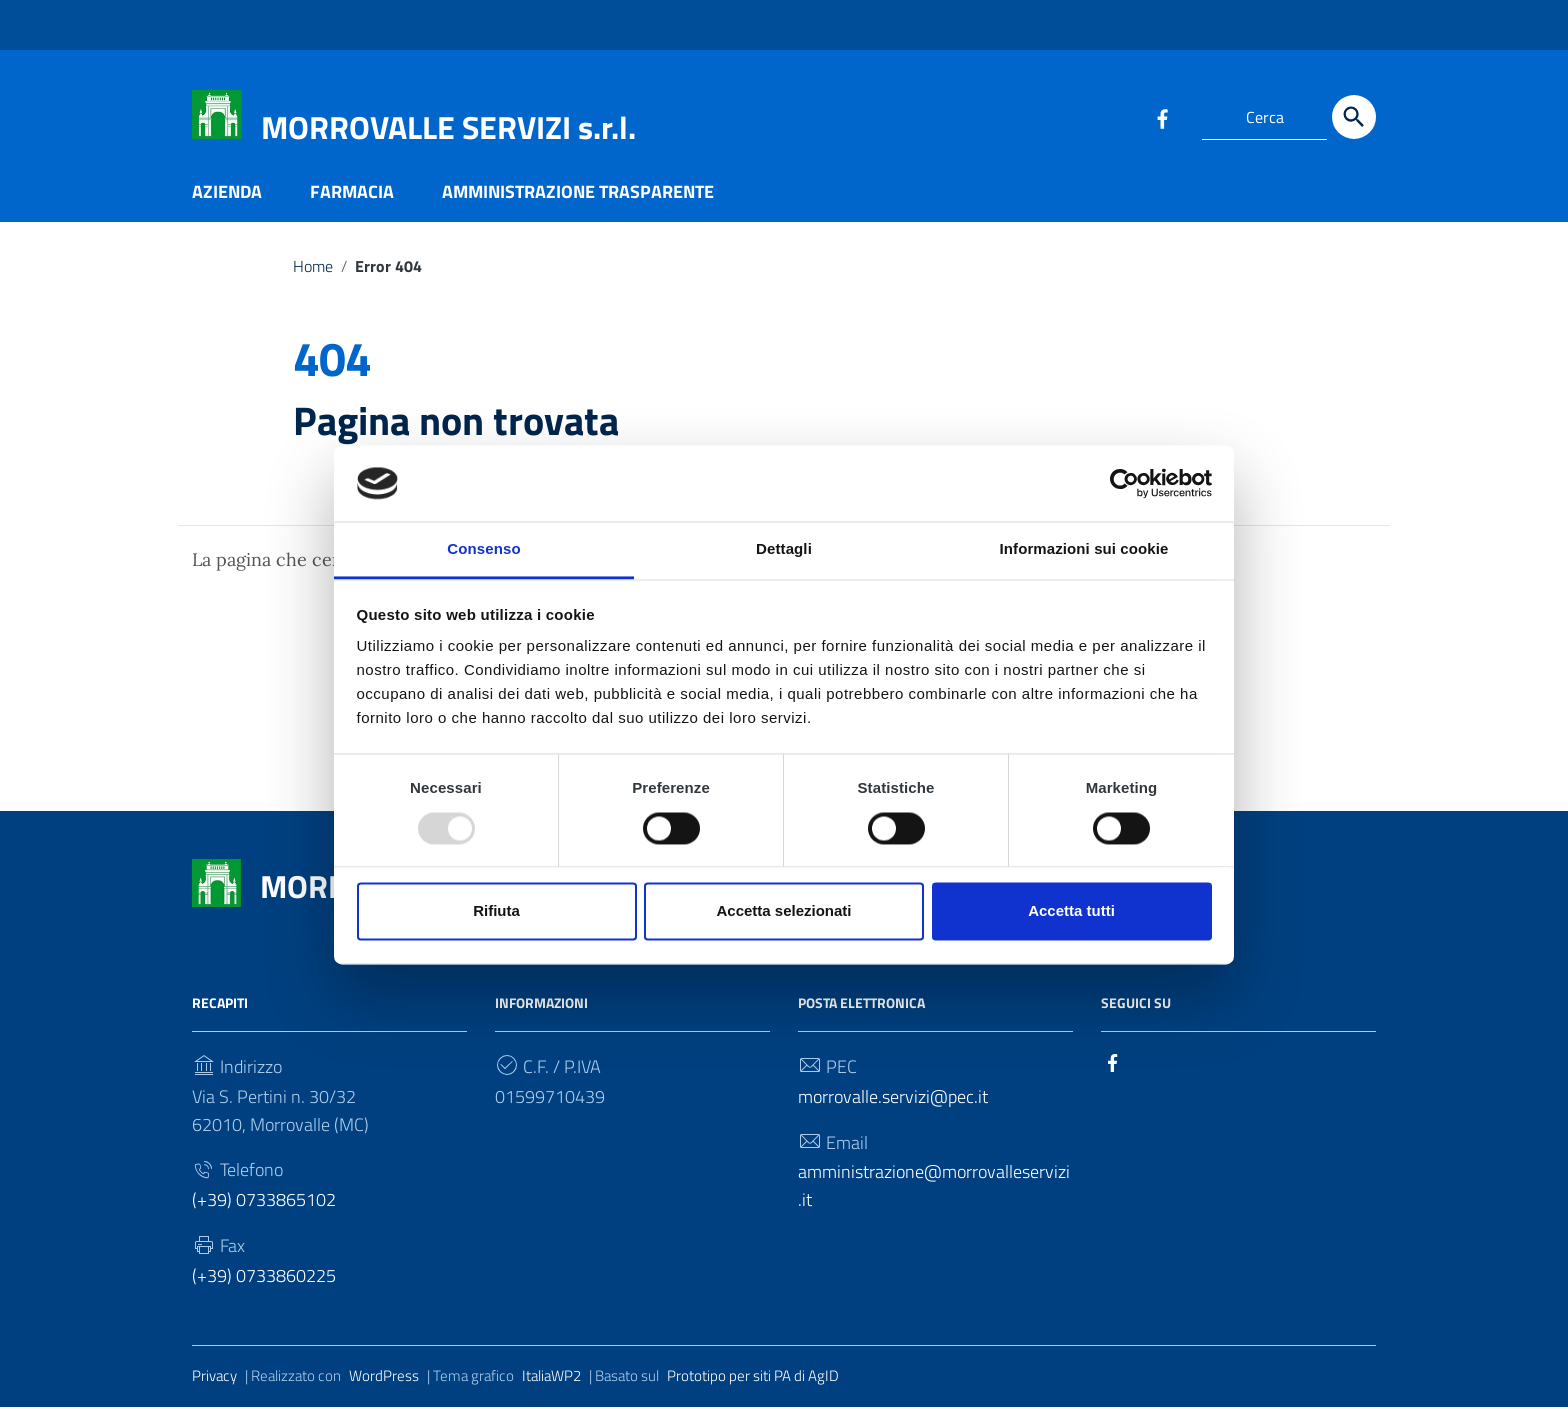  Describe the element at coordinates (264, 1278) in the screenshot. I see `(+39) 0733860225` at that location.